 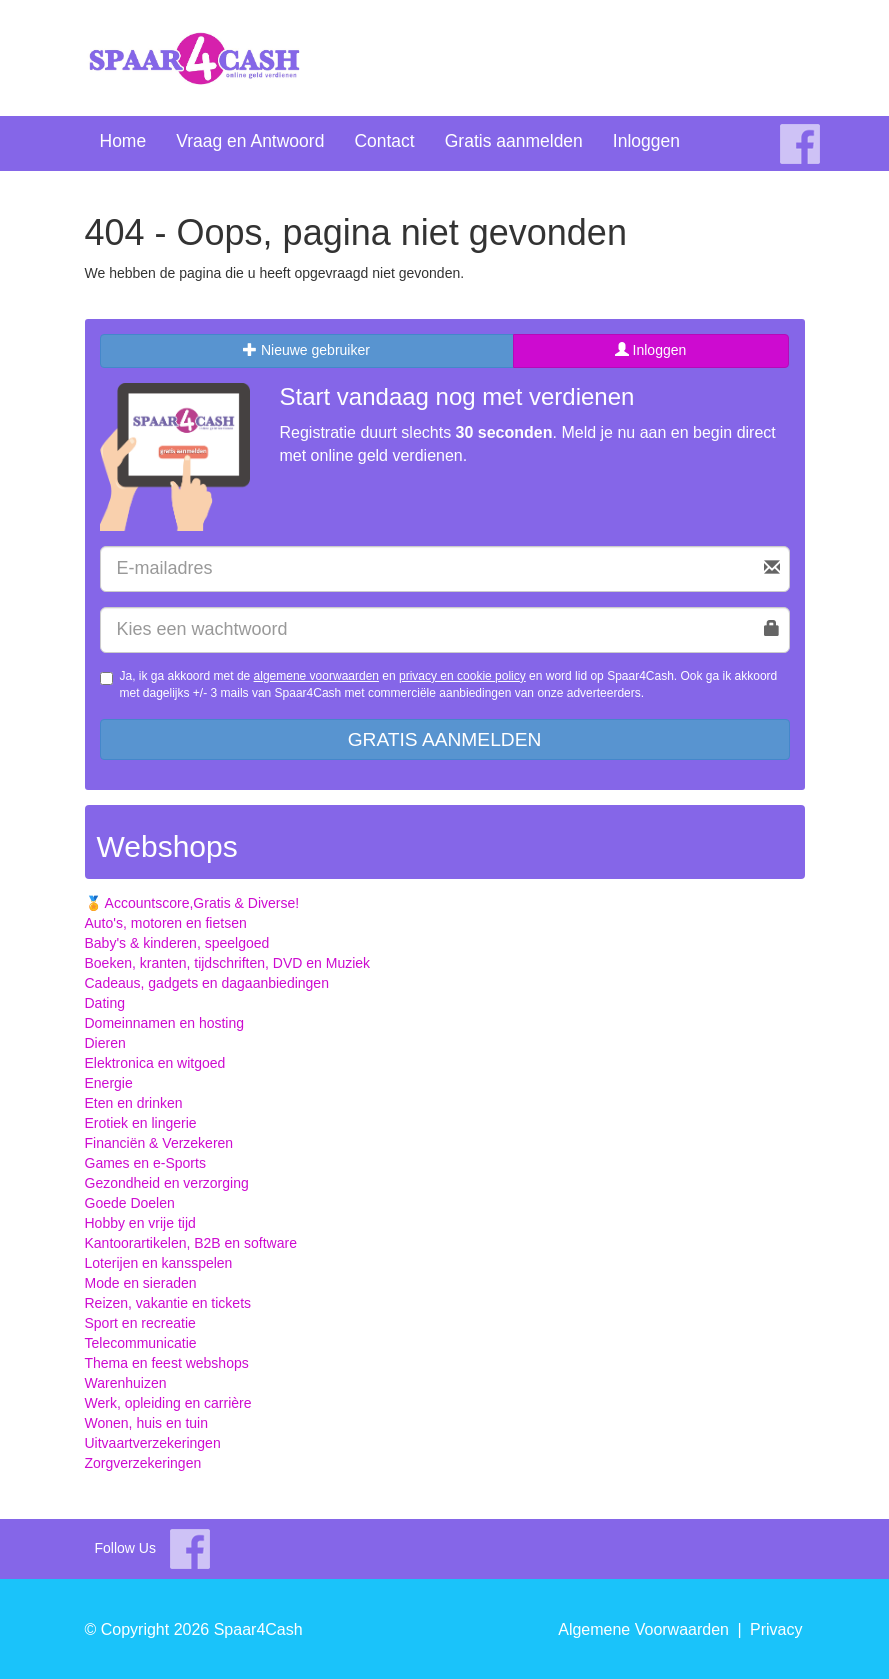 What do you see at coordinates (776, 1629) in the screenshot?
I see `Privacy` at bounding box center [776, 1629].